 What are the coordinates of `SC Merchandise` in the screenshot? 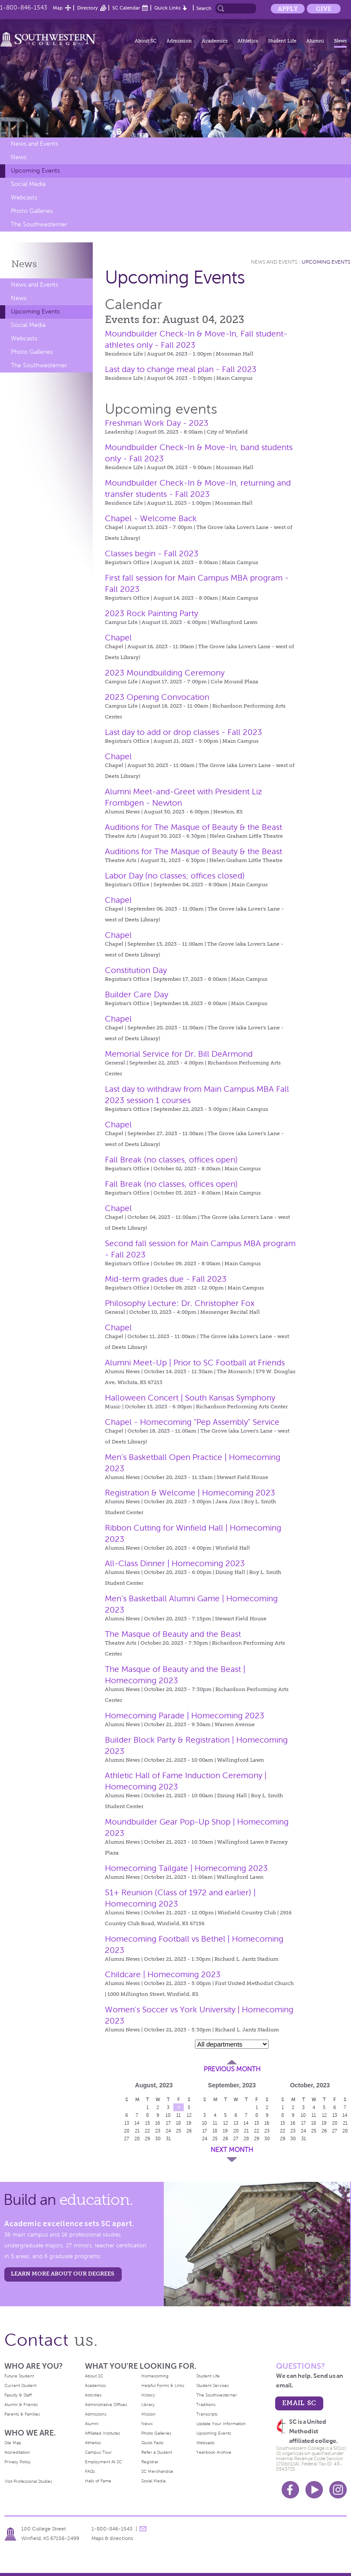 It's located at (157, 2471).